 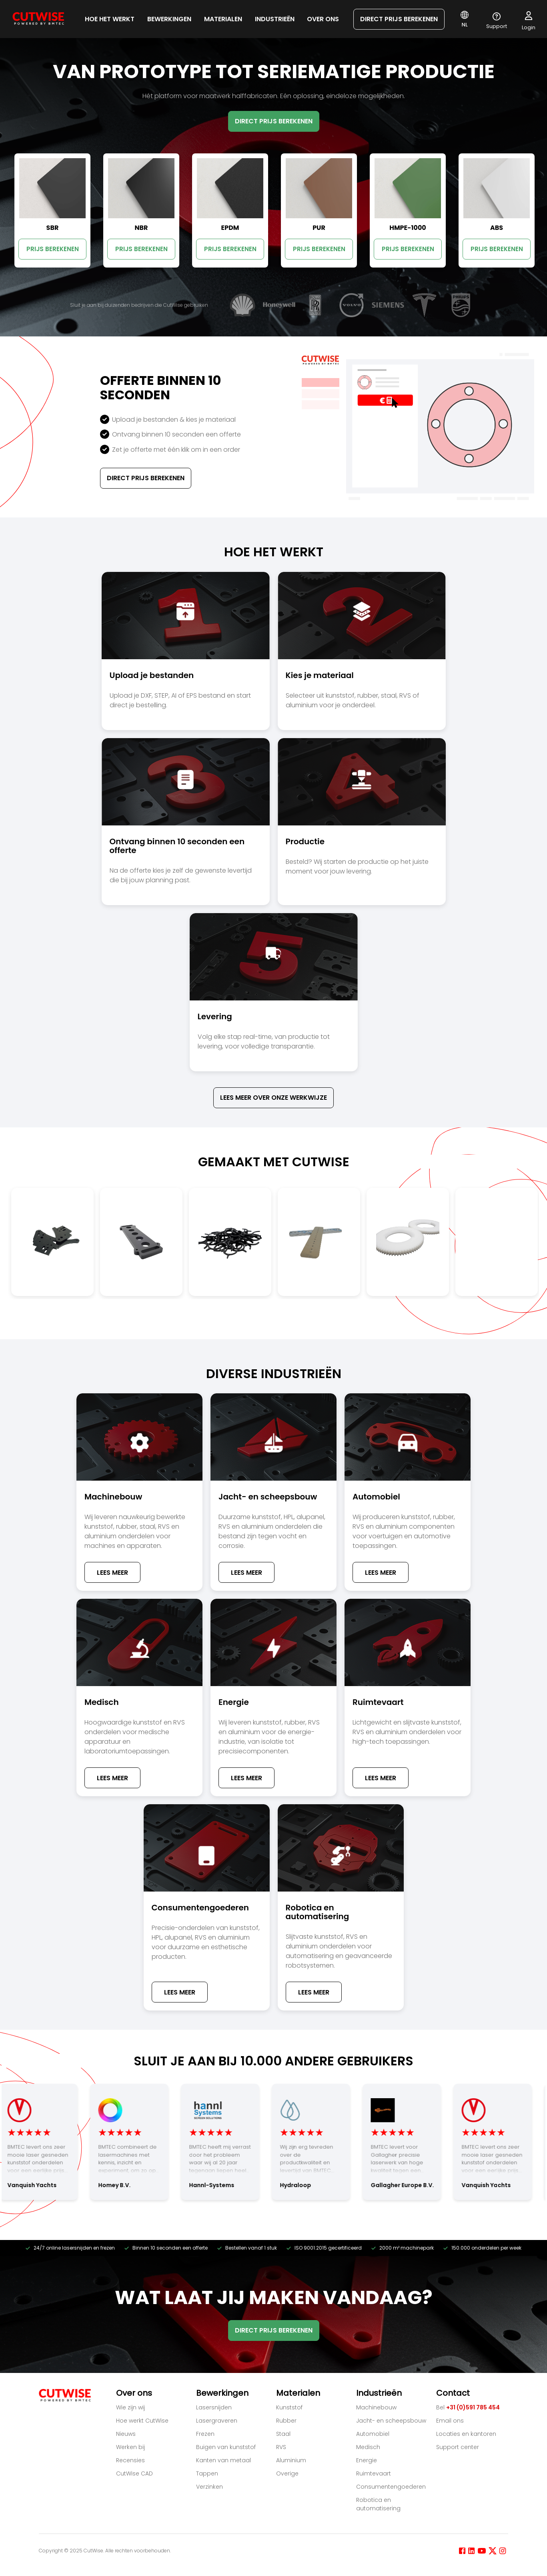 What do you see at coordinates (134, 2473) in the screenshot?
I see `CutWise CAD` at bounding box center [134, 2473].